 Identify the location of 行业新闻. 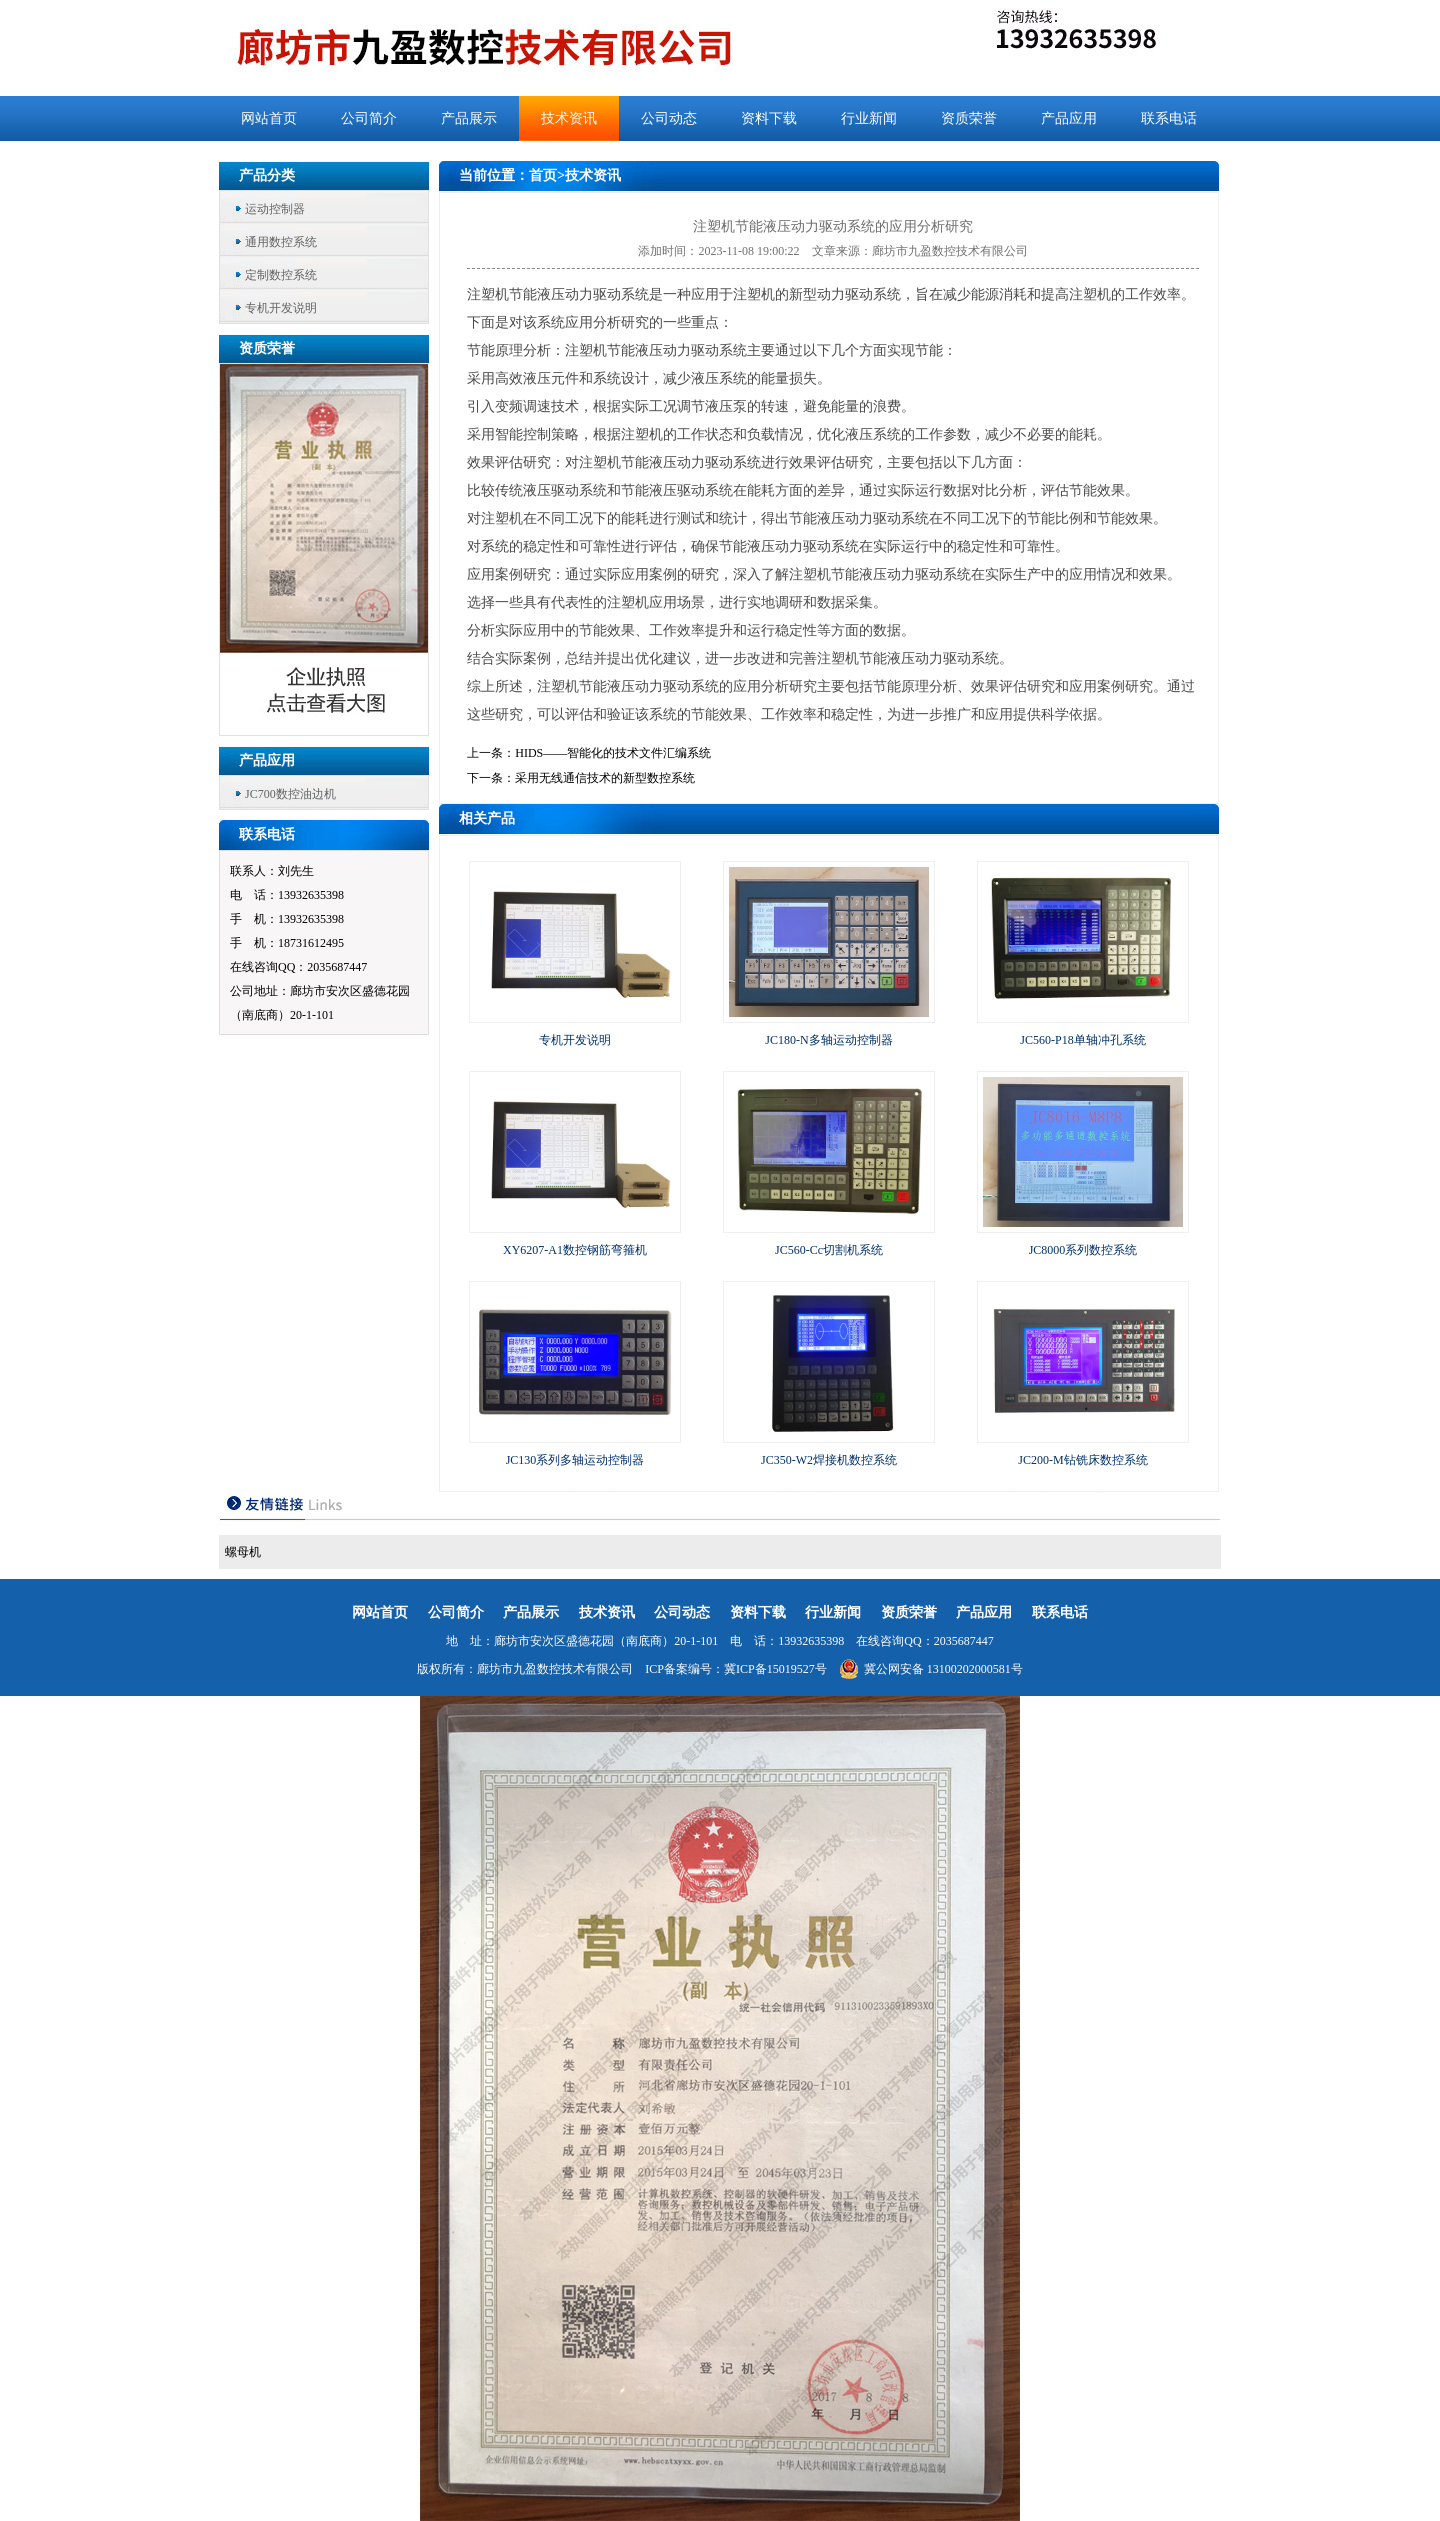
(869, 118).